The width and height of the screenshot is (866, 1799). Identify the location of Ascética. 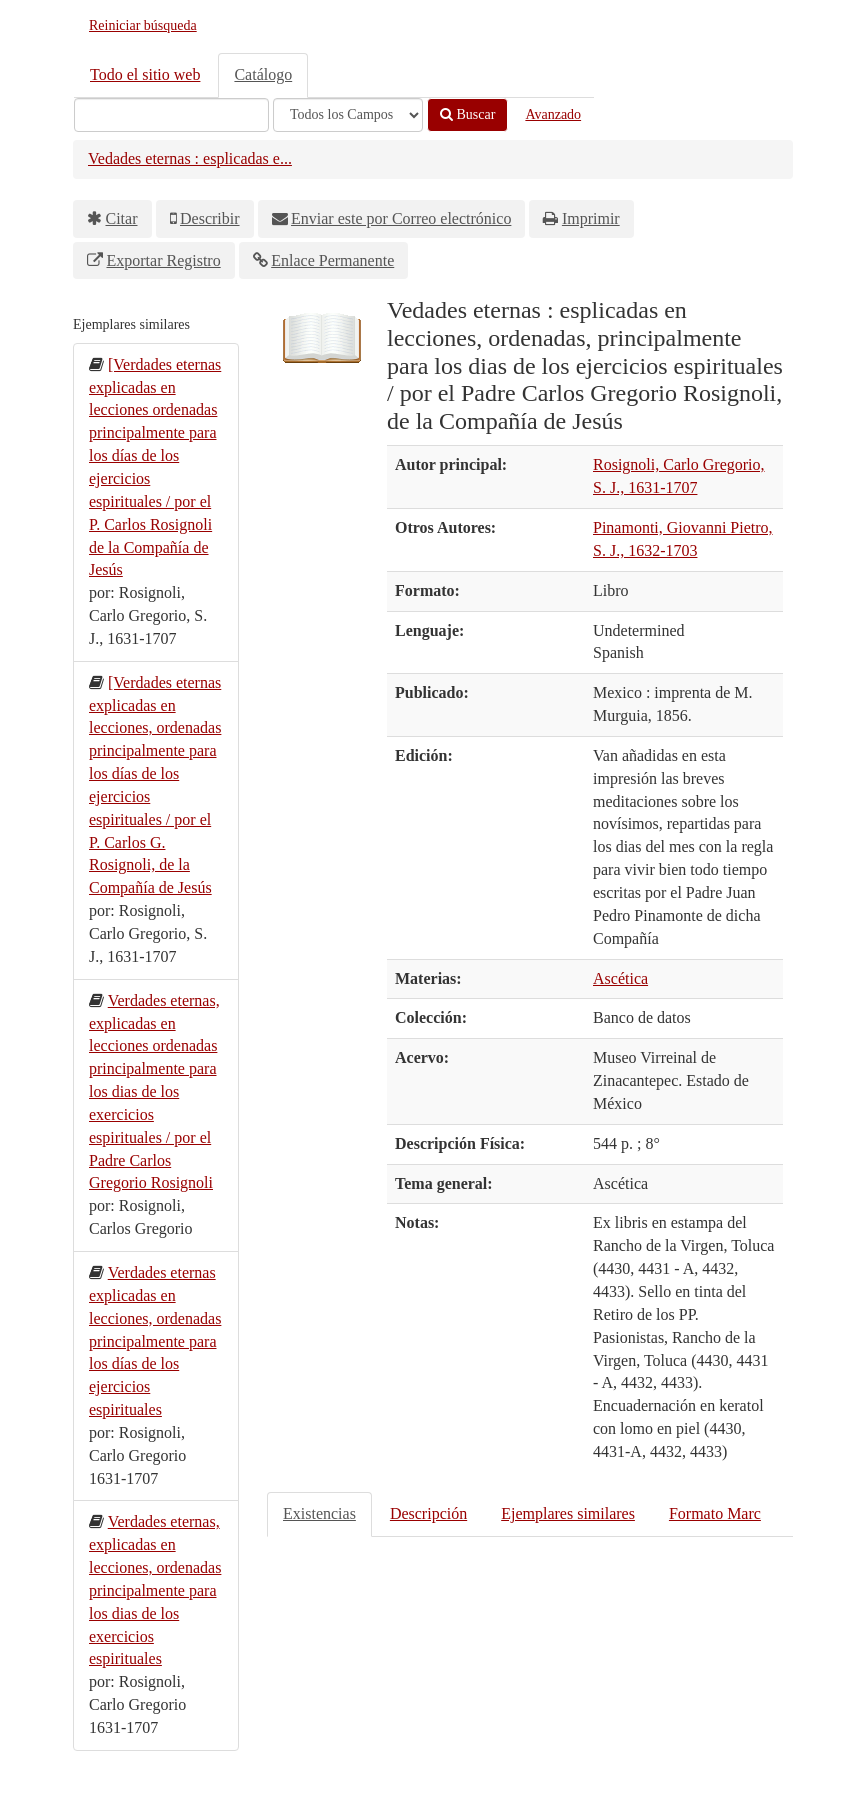
(620, 978).